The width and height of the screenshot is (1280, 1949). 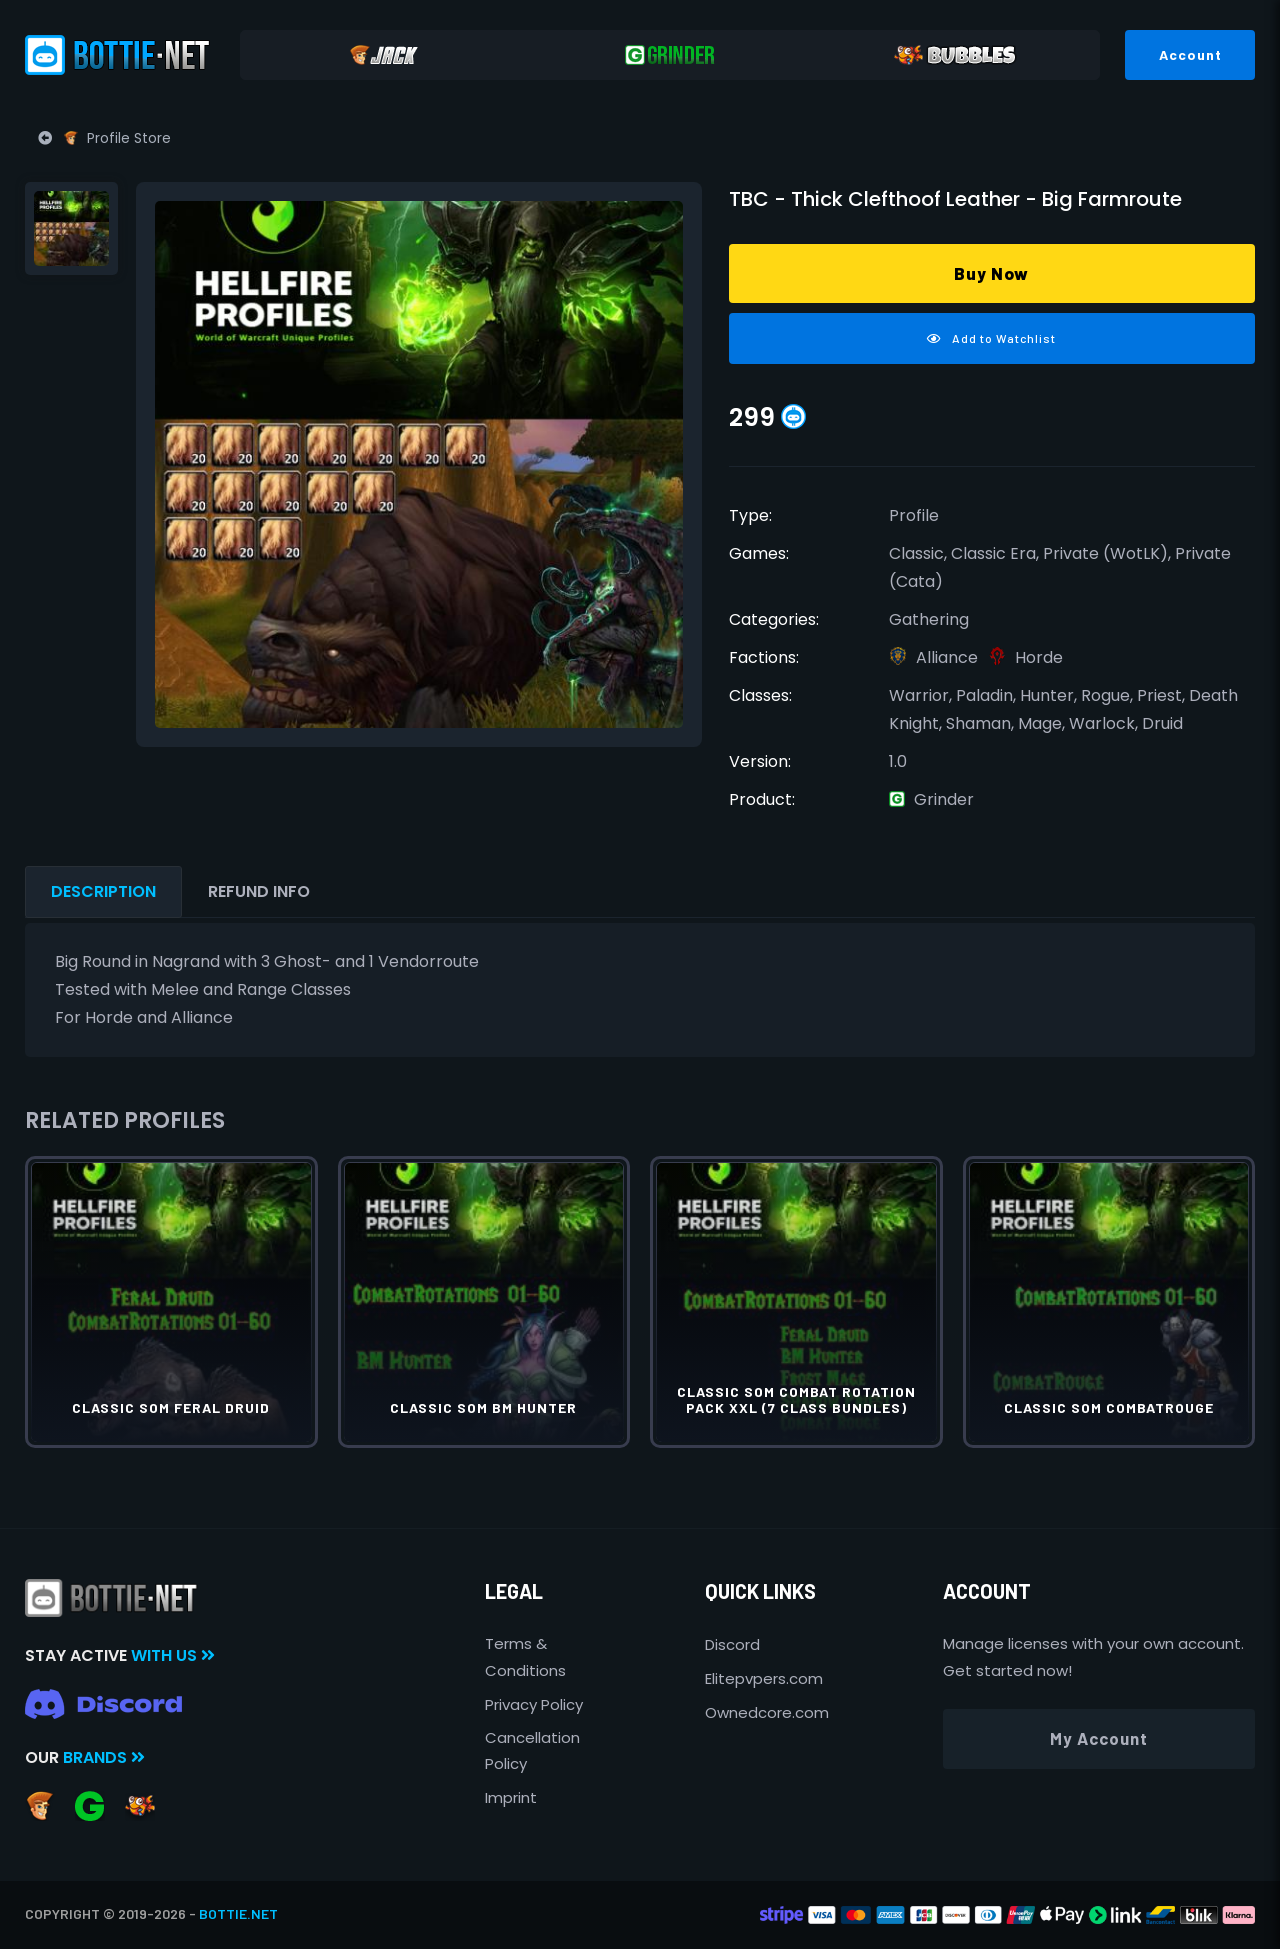 I want to click on Cancellation Policy, so click(x=532, y=1750).